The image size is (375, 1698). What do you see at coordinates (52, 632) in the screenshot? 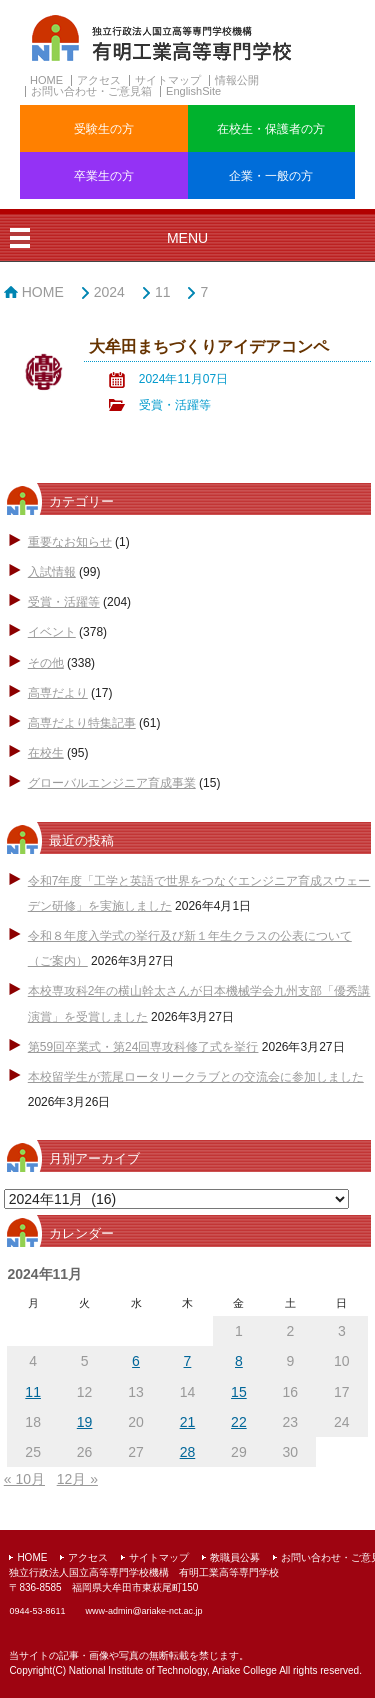
I see `イベント` at bounding box center [52, 632].